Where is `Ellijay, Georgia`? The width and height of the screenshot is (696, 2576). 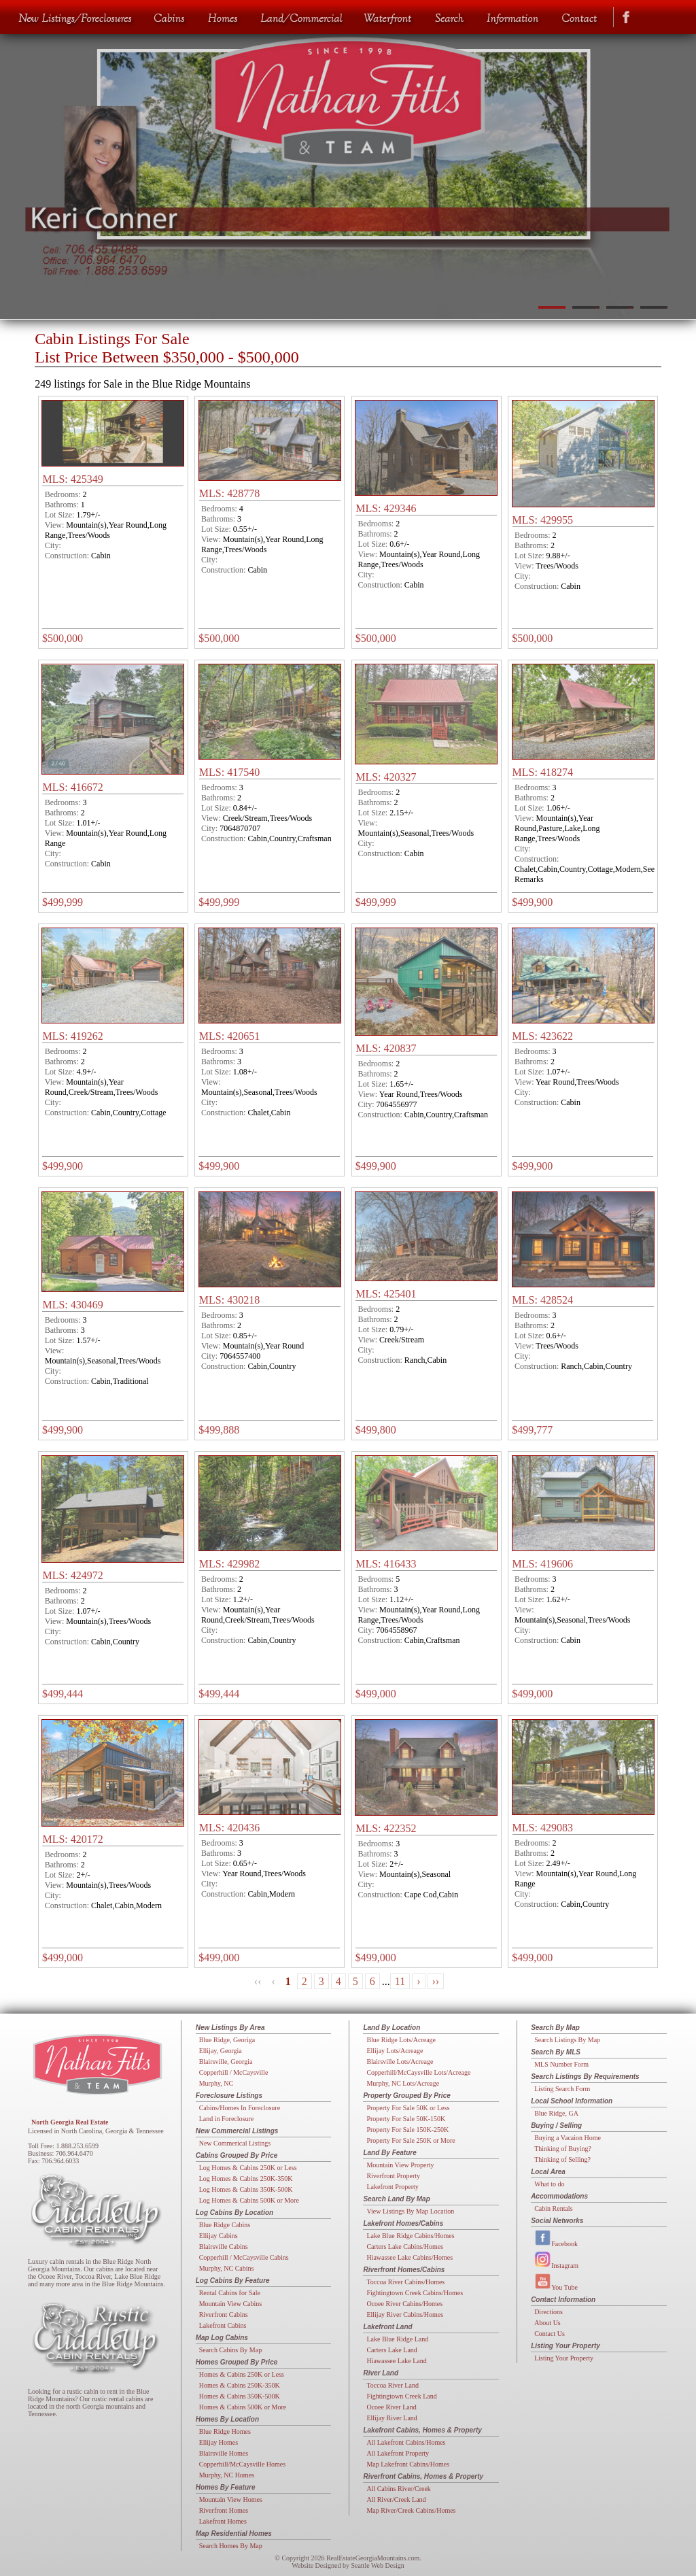 Ellijay, Georgia is located at coordinates (220, 2050).